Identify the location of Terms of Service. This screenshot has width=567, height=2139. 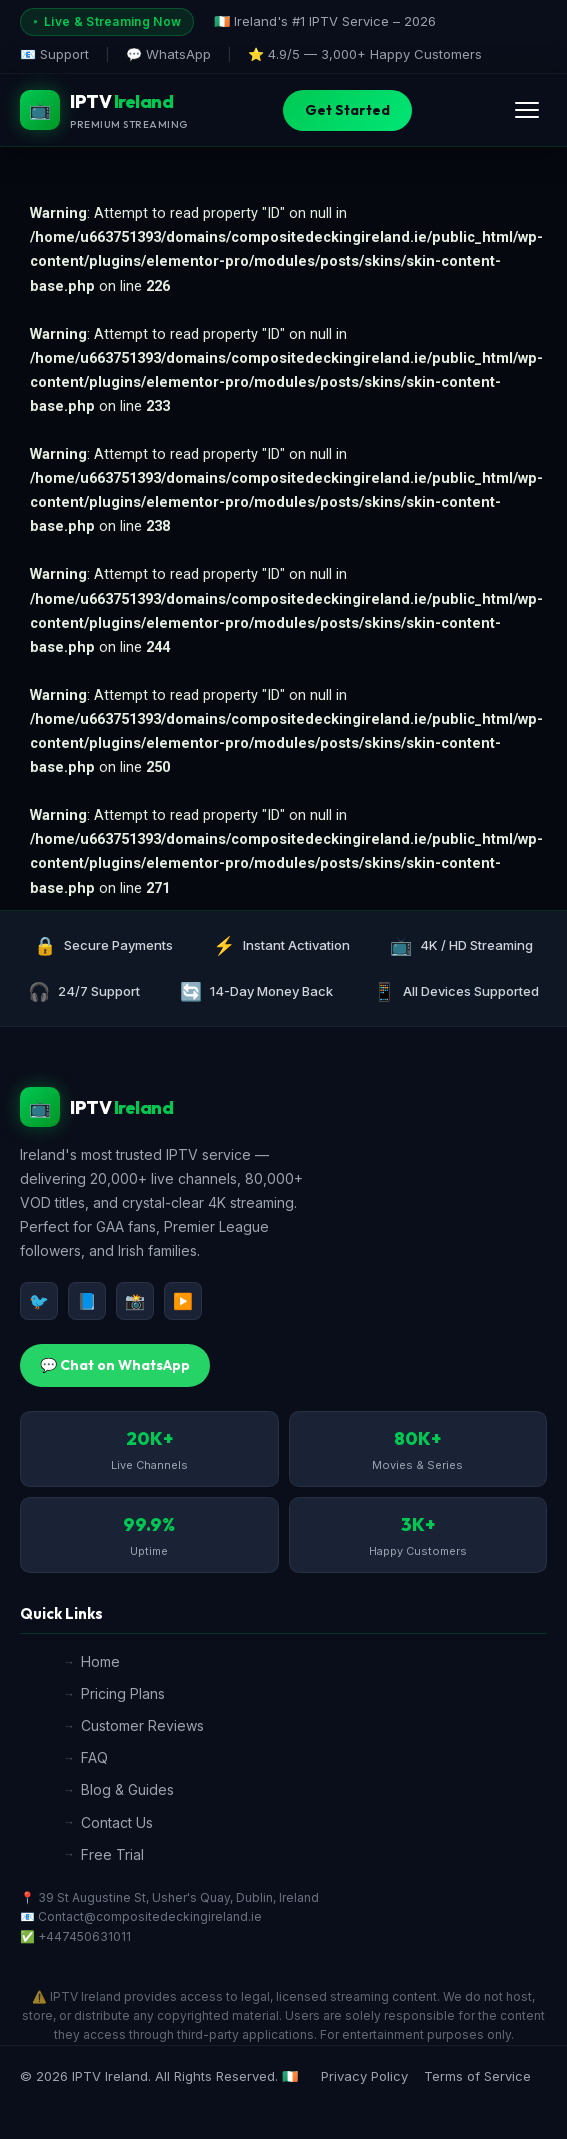
(477, 2076).